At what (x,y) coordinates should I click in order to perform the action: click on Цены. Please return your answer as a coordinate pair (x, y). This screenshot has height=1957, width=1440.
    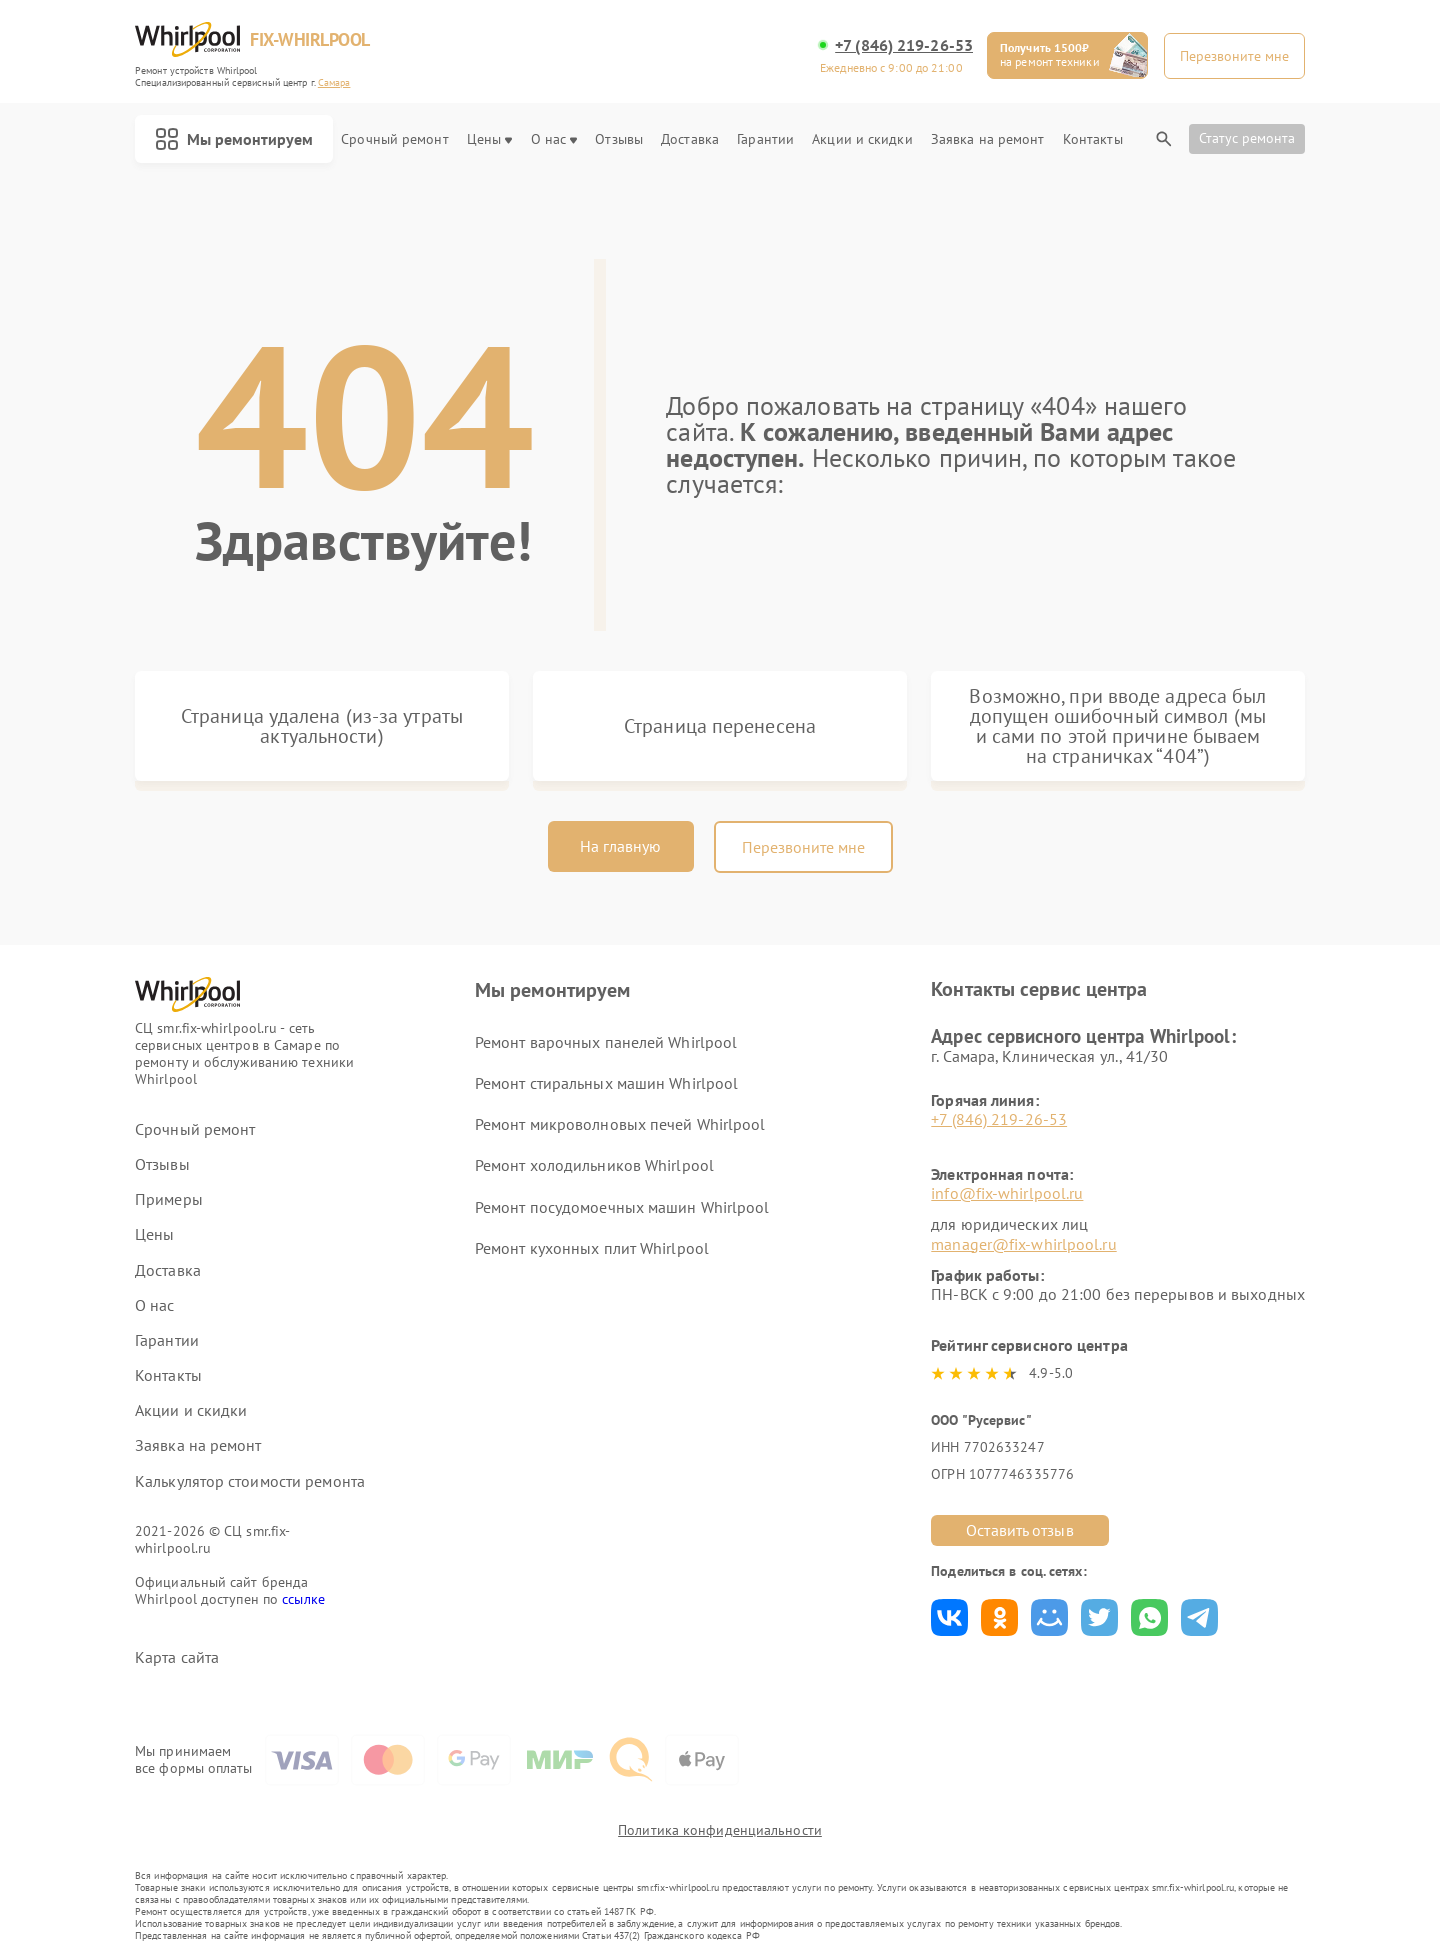
    Looking at the image, I should click on (489, 139).